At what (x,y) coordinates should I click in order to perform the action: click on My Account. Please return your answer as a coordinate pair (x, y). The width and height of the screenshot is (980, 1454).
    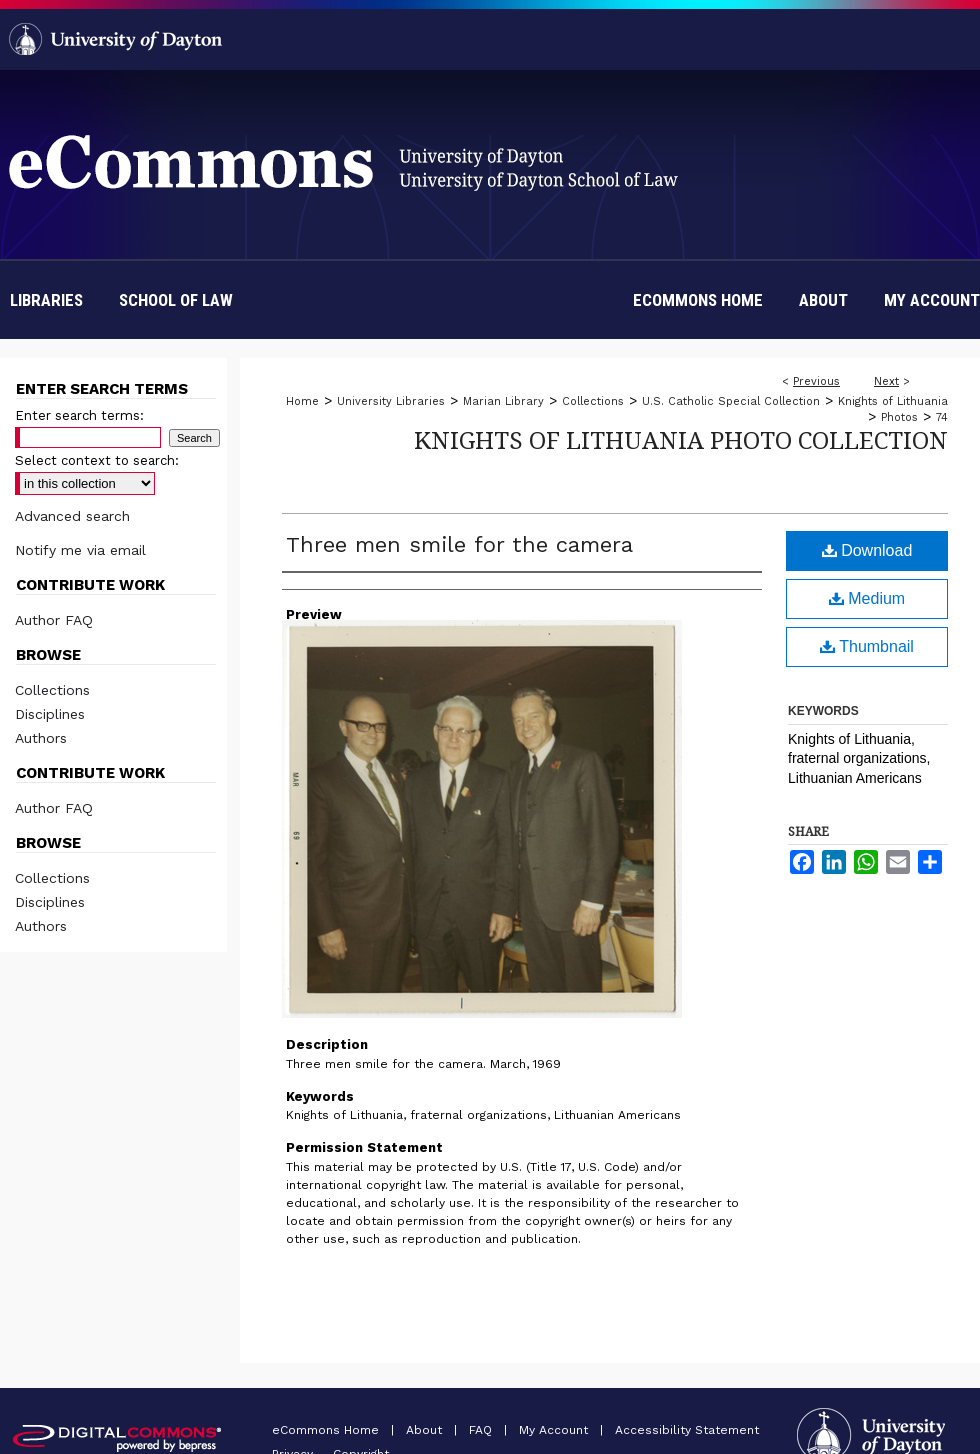
    Looking at the image, I should click on (555, 1430).